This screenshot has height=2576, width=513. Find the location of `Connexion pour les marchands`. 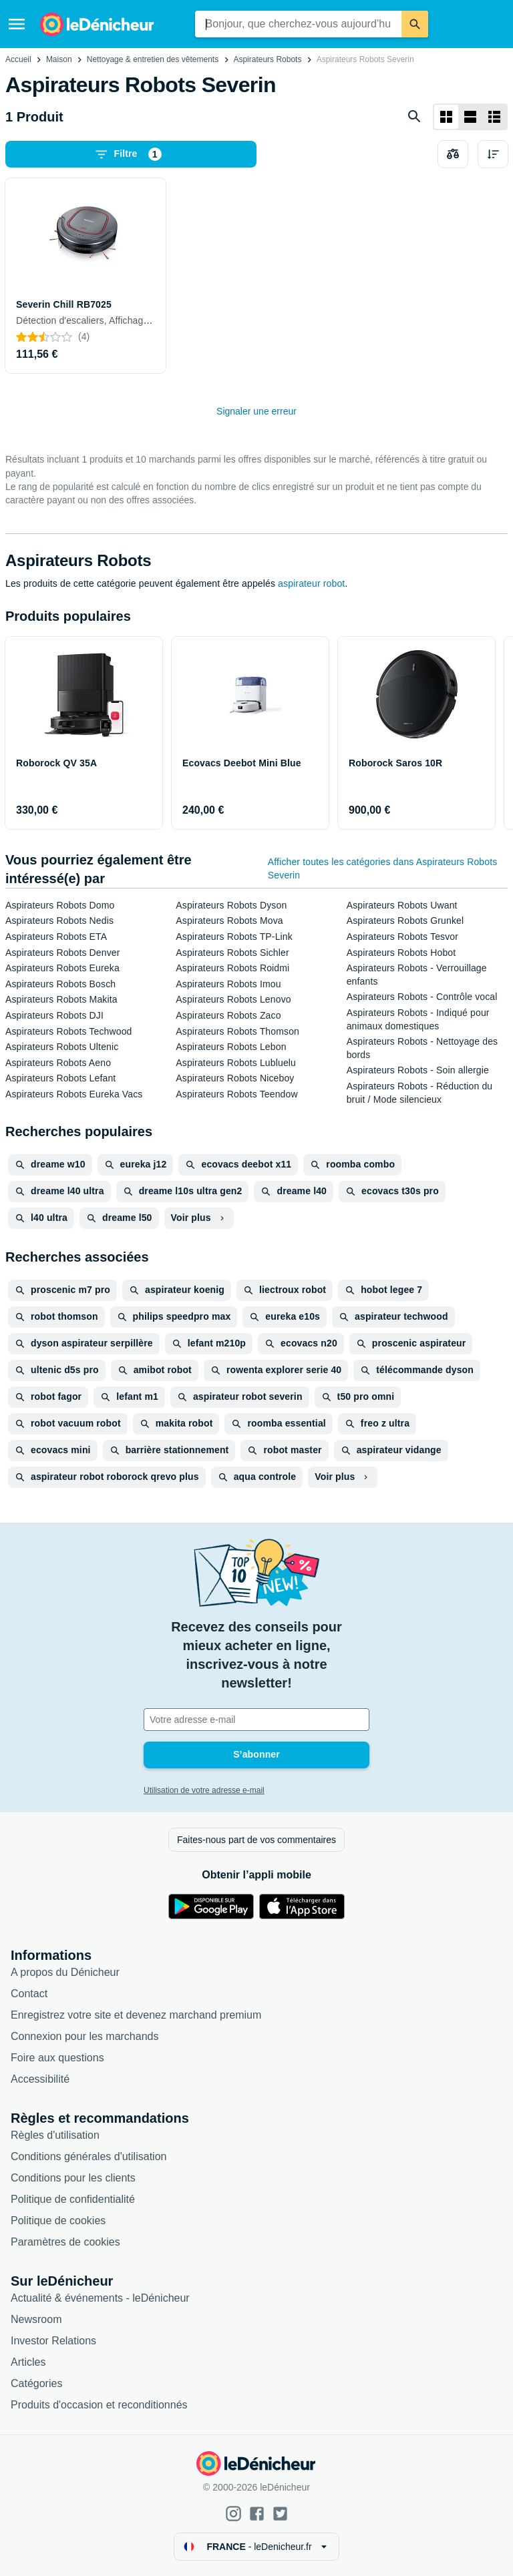

Connexion pour les marchands is located at coordinates (84, 2036).